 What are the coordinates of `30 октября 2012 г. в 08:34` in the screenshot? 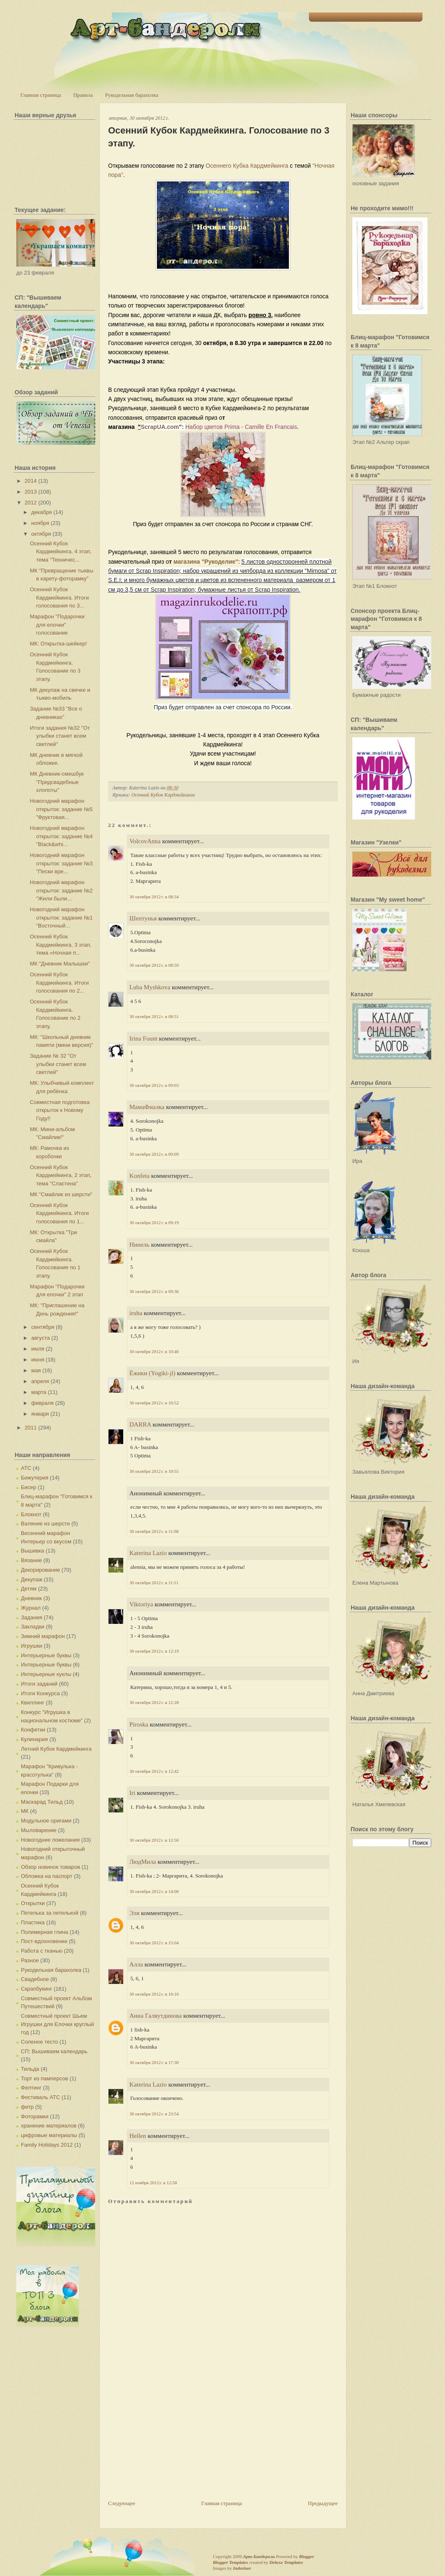 It's located at (154, 896).